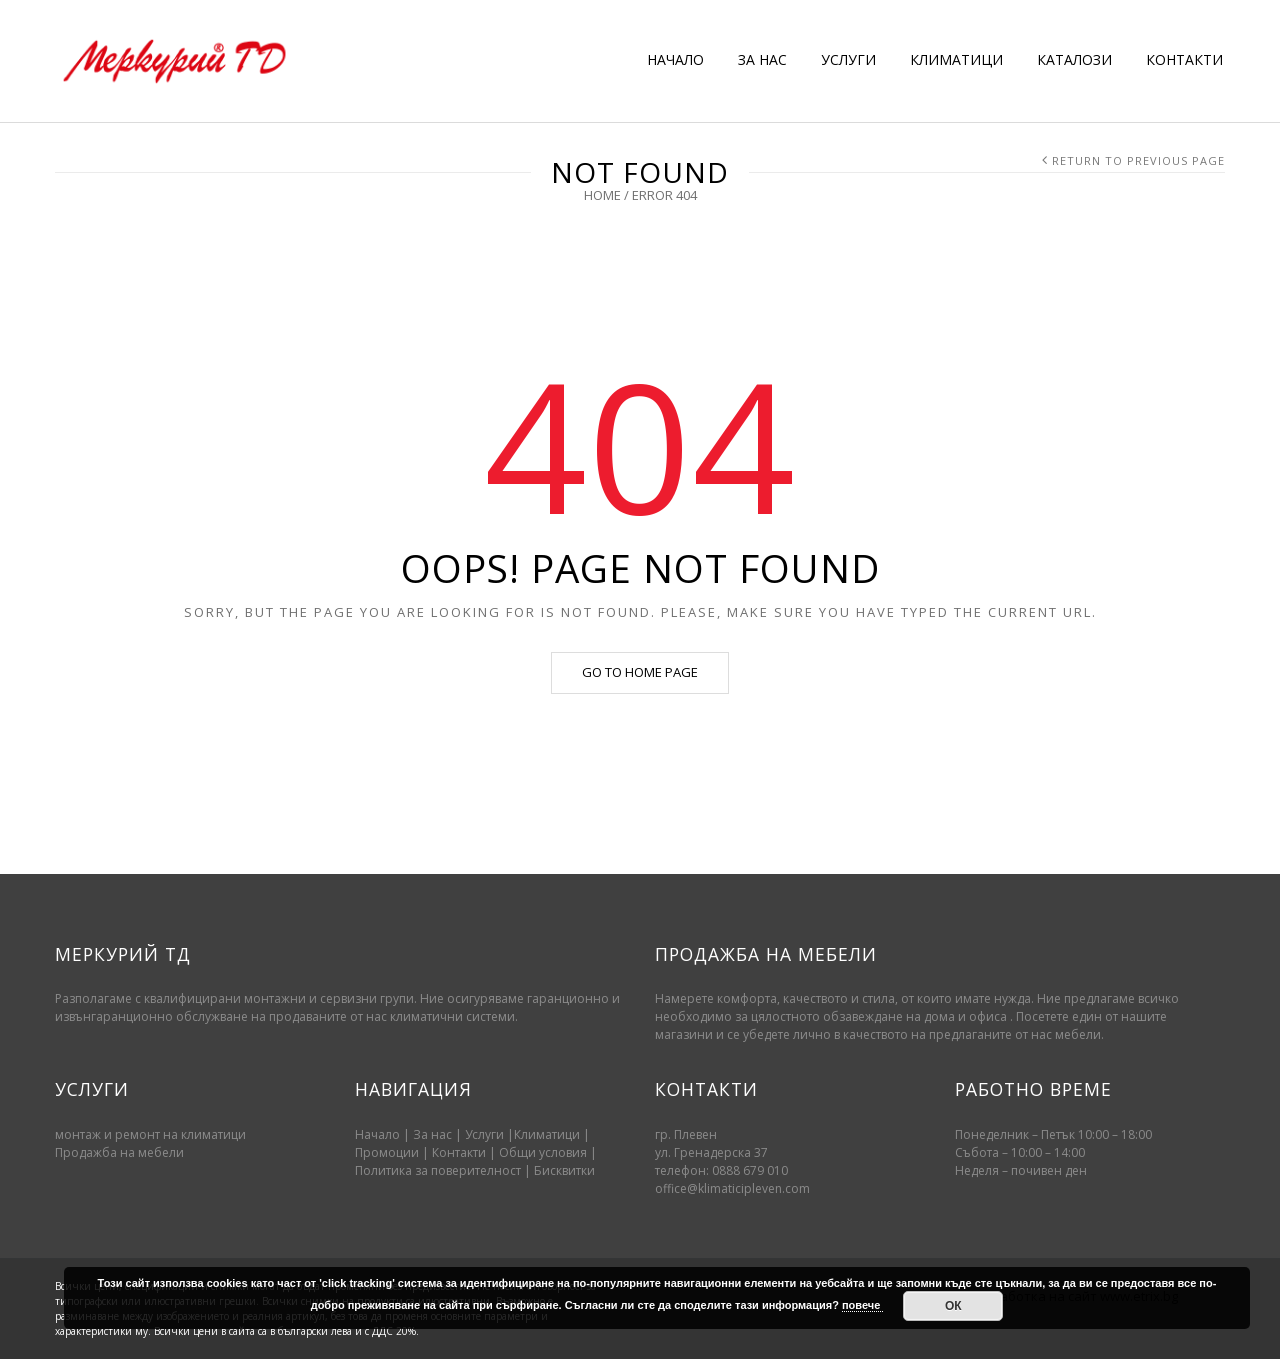 Image resolution: width=1280 pixels, height=1359 pixels. Describe the element at coordinates (862, 1305) in the screenshot. I see `повече` at that location.